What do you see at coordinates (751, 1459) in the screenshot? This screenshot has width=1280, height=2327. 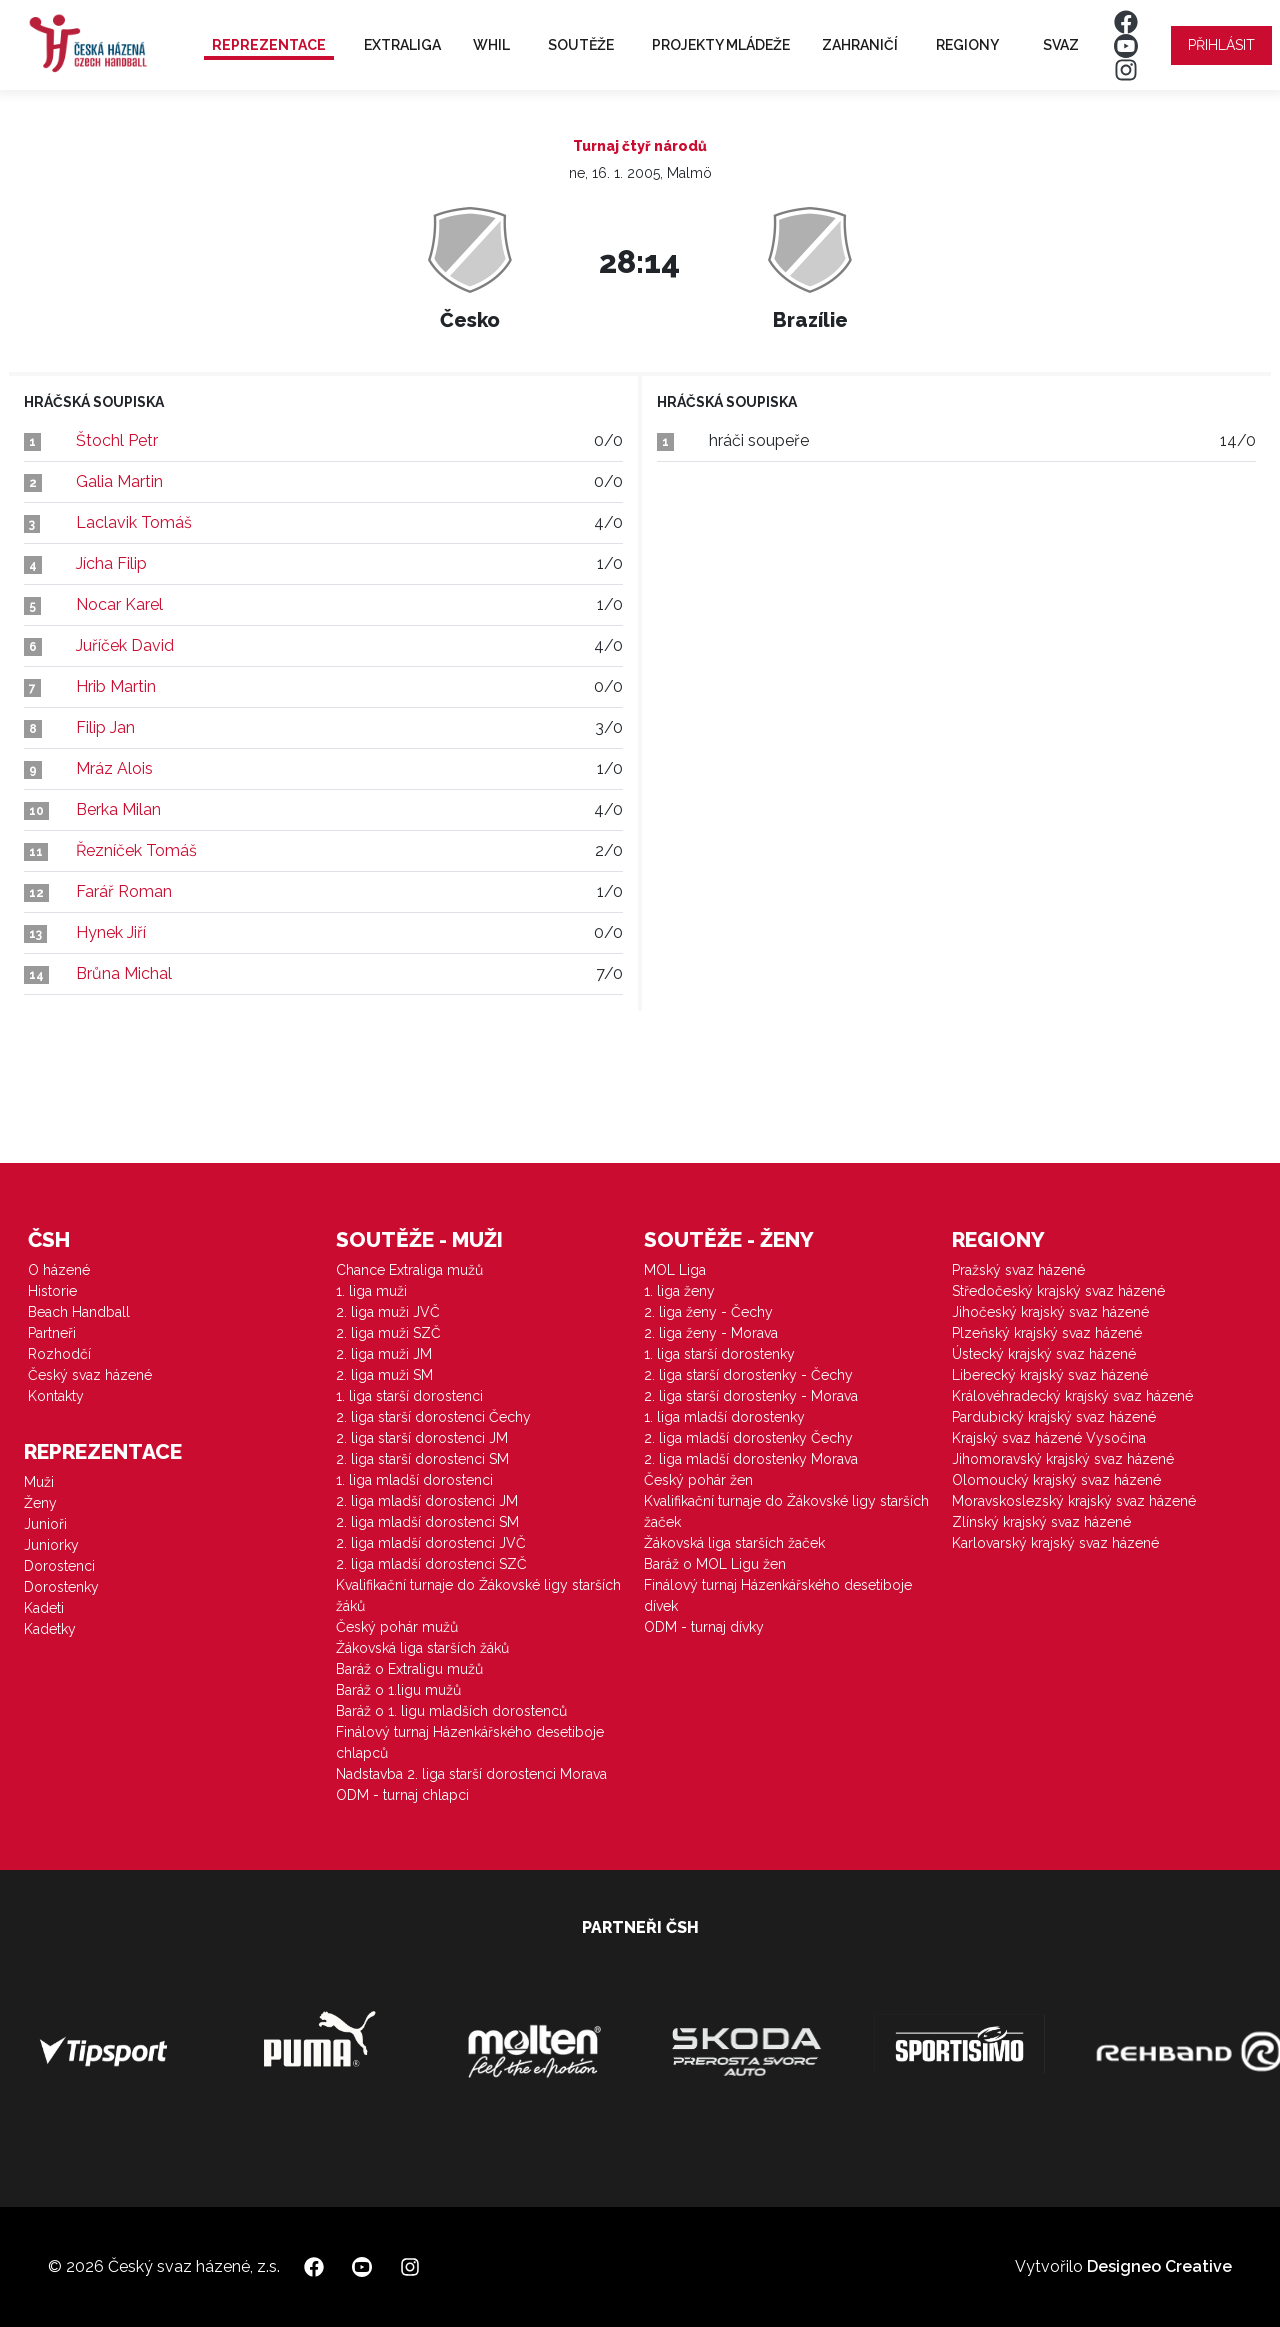 I see `2. liga mladší dorostenky Morava` at bounding box center [751, 1459].